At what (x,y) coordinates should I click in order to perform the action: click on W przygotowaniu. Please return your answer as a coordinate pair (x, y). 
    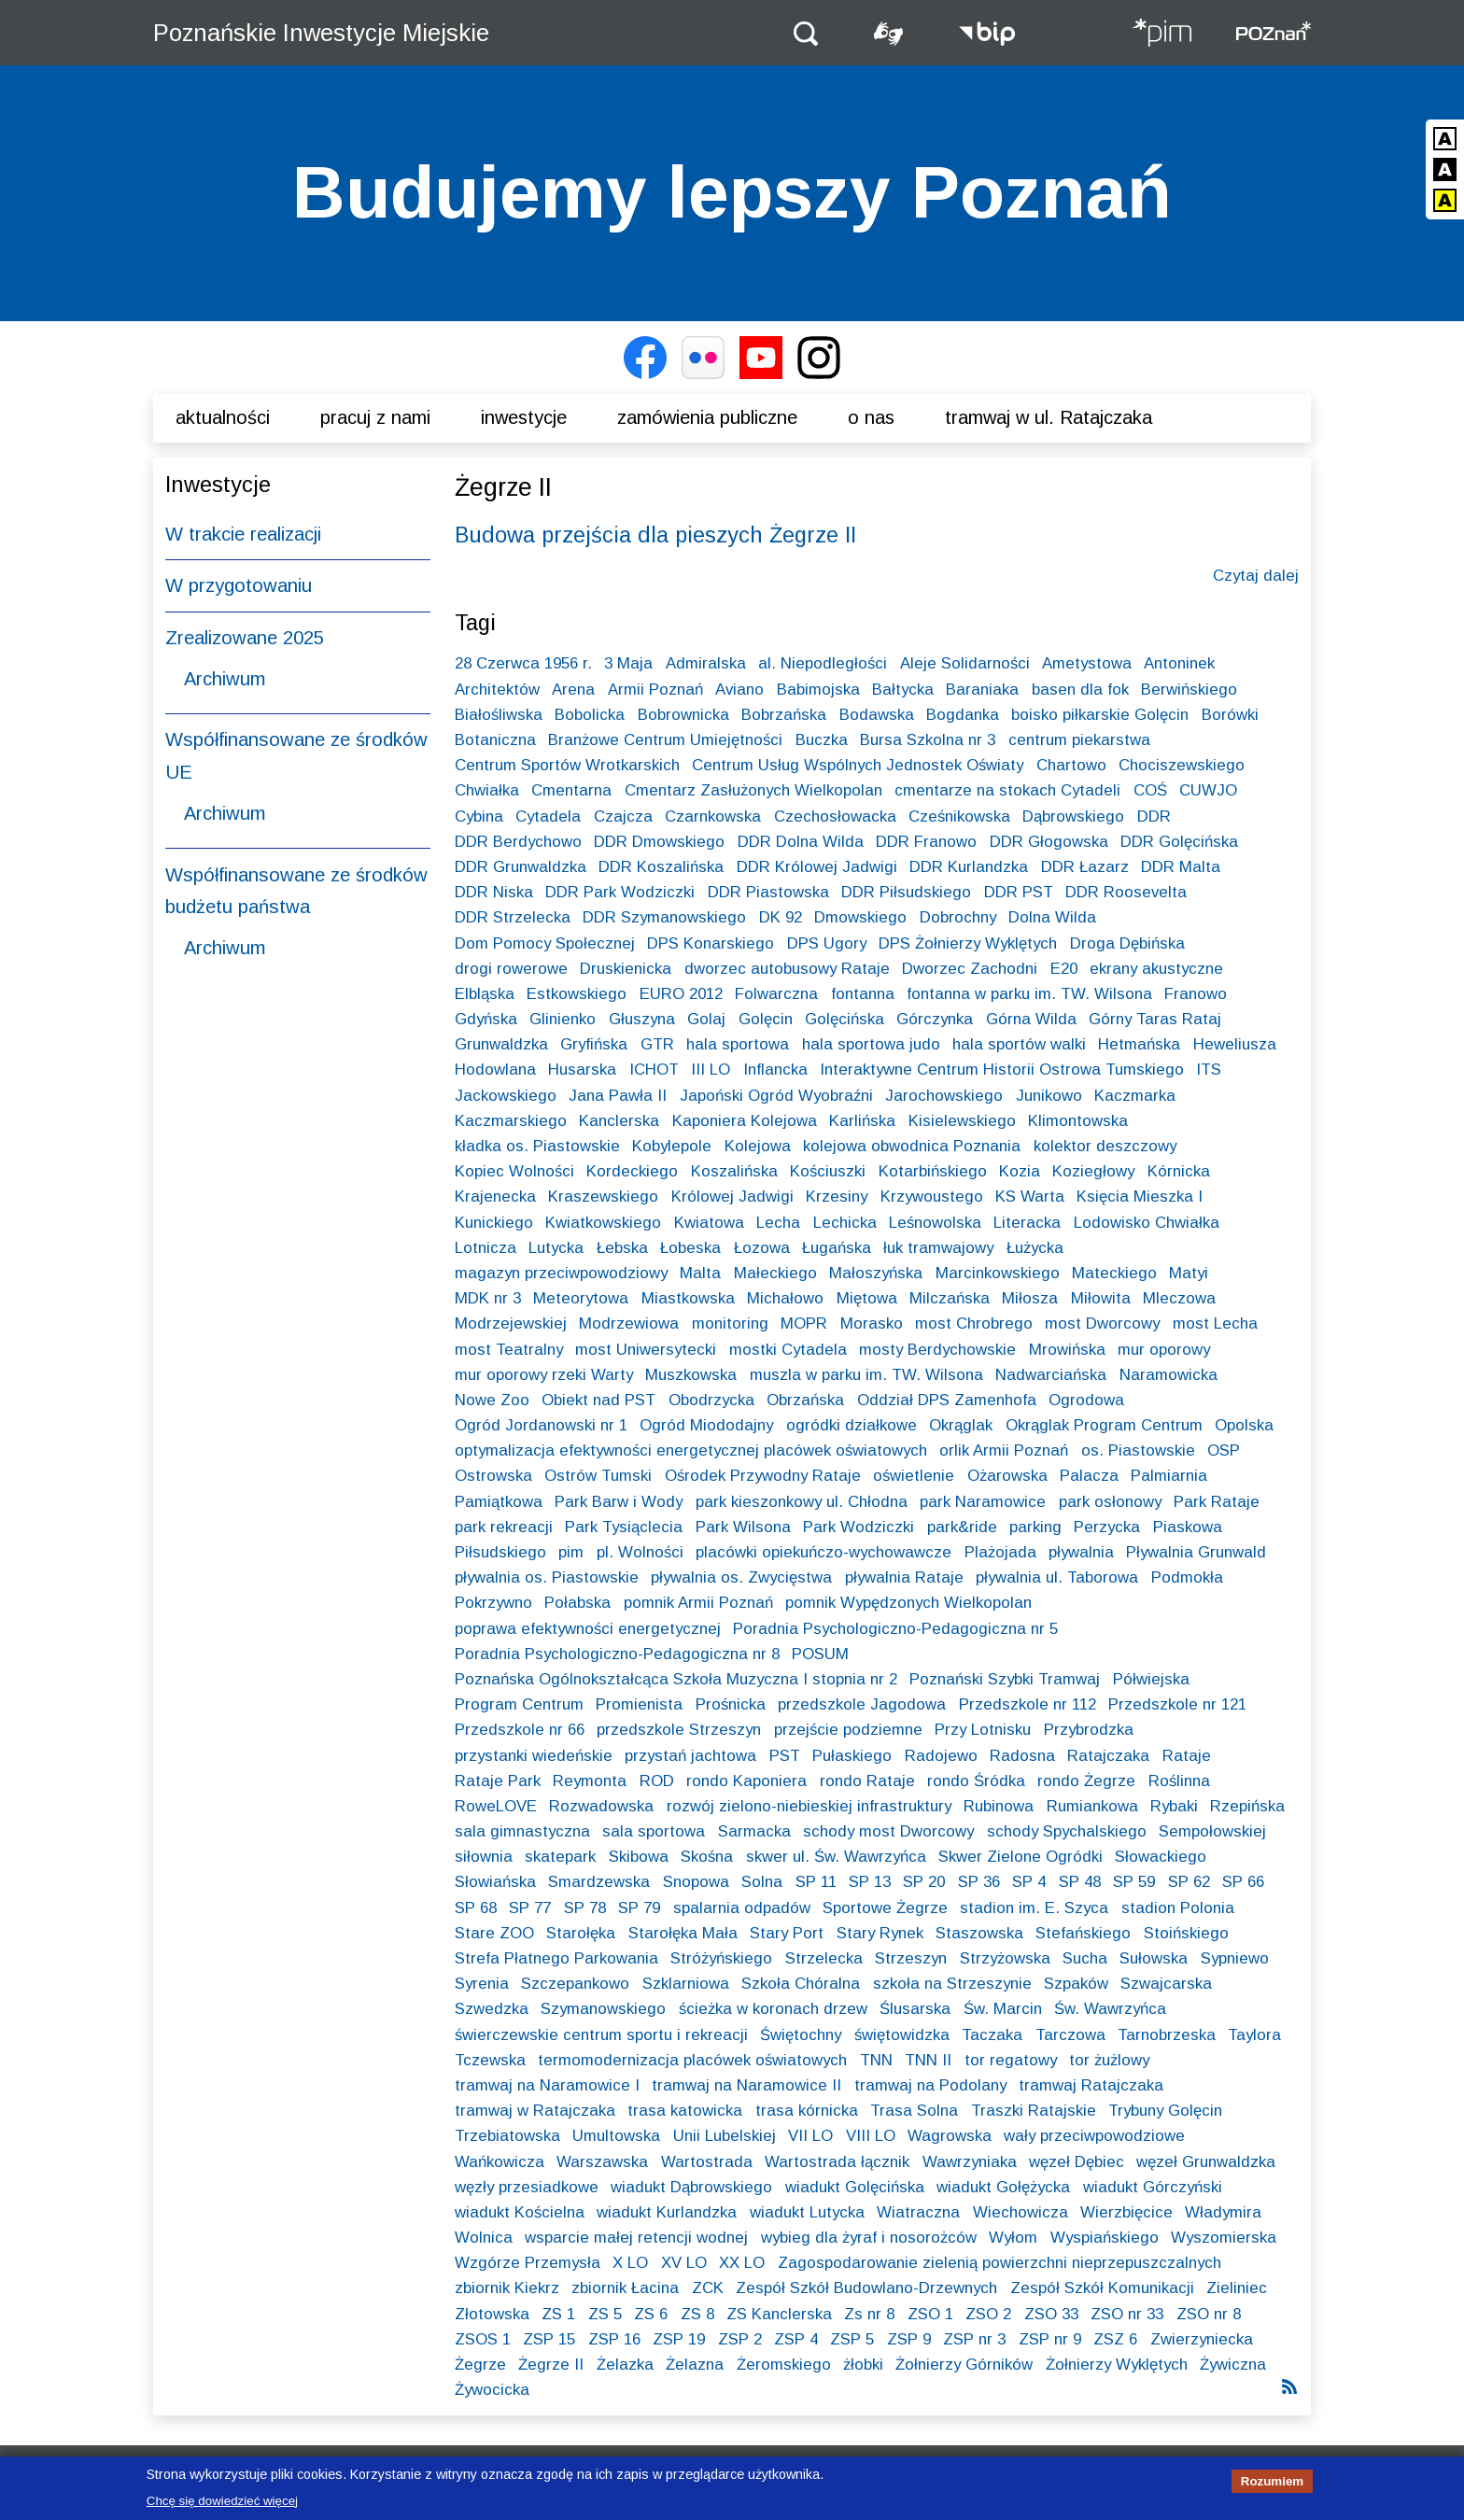
    Looking at the image, I should click on (238, 585).